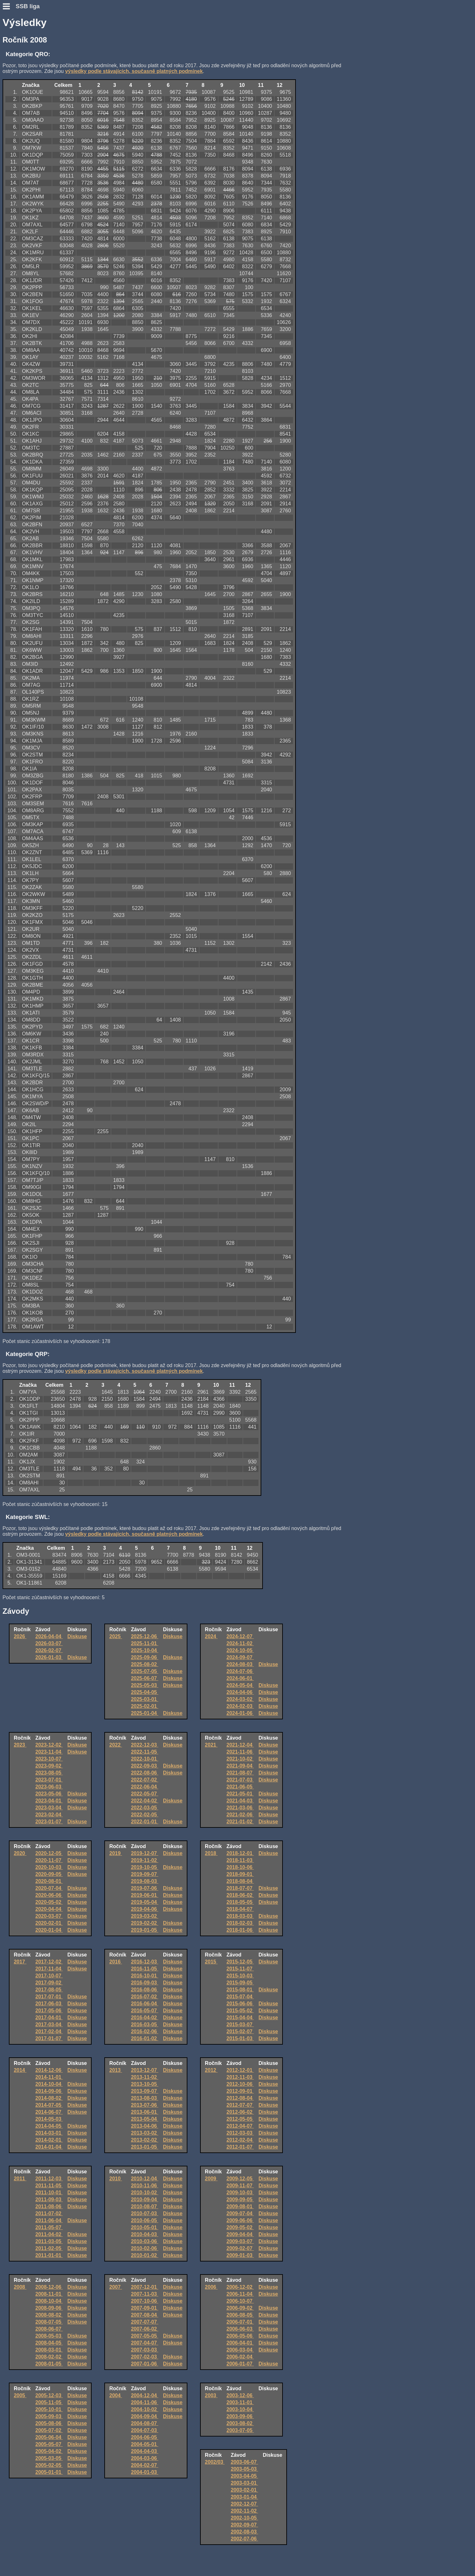  I want to click on 2012, so click(211, 2070).